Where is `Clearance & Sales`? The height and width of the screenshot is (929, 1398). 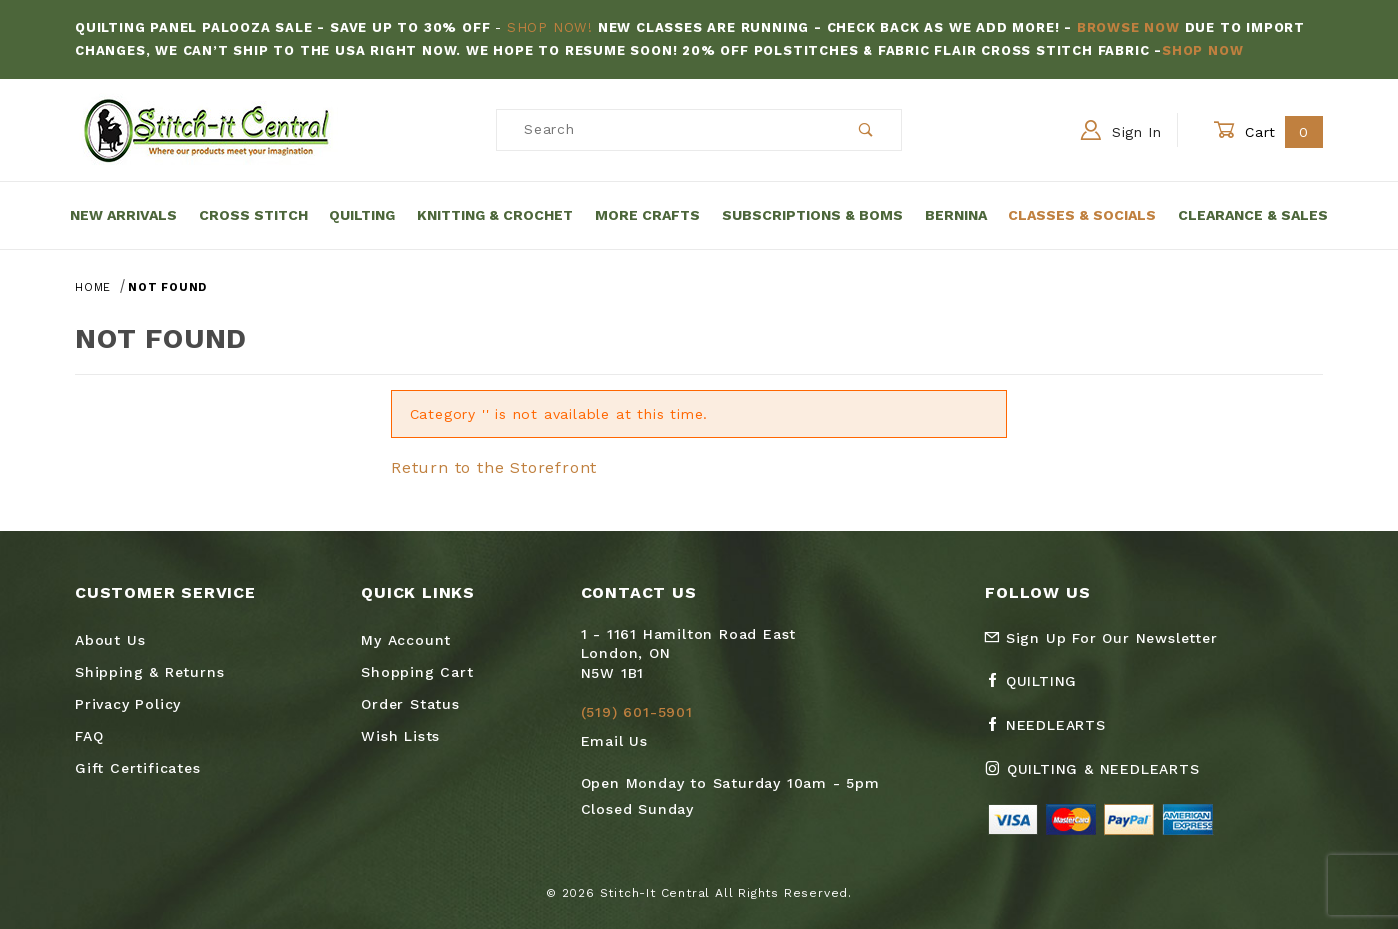 Clearance & Sales is located at coordinates (1253, 215).